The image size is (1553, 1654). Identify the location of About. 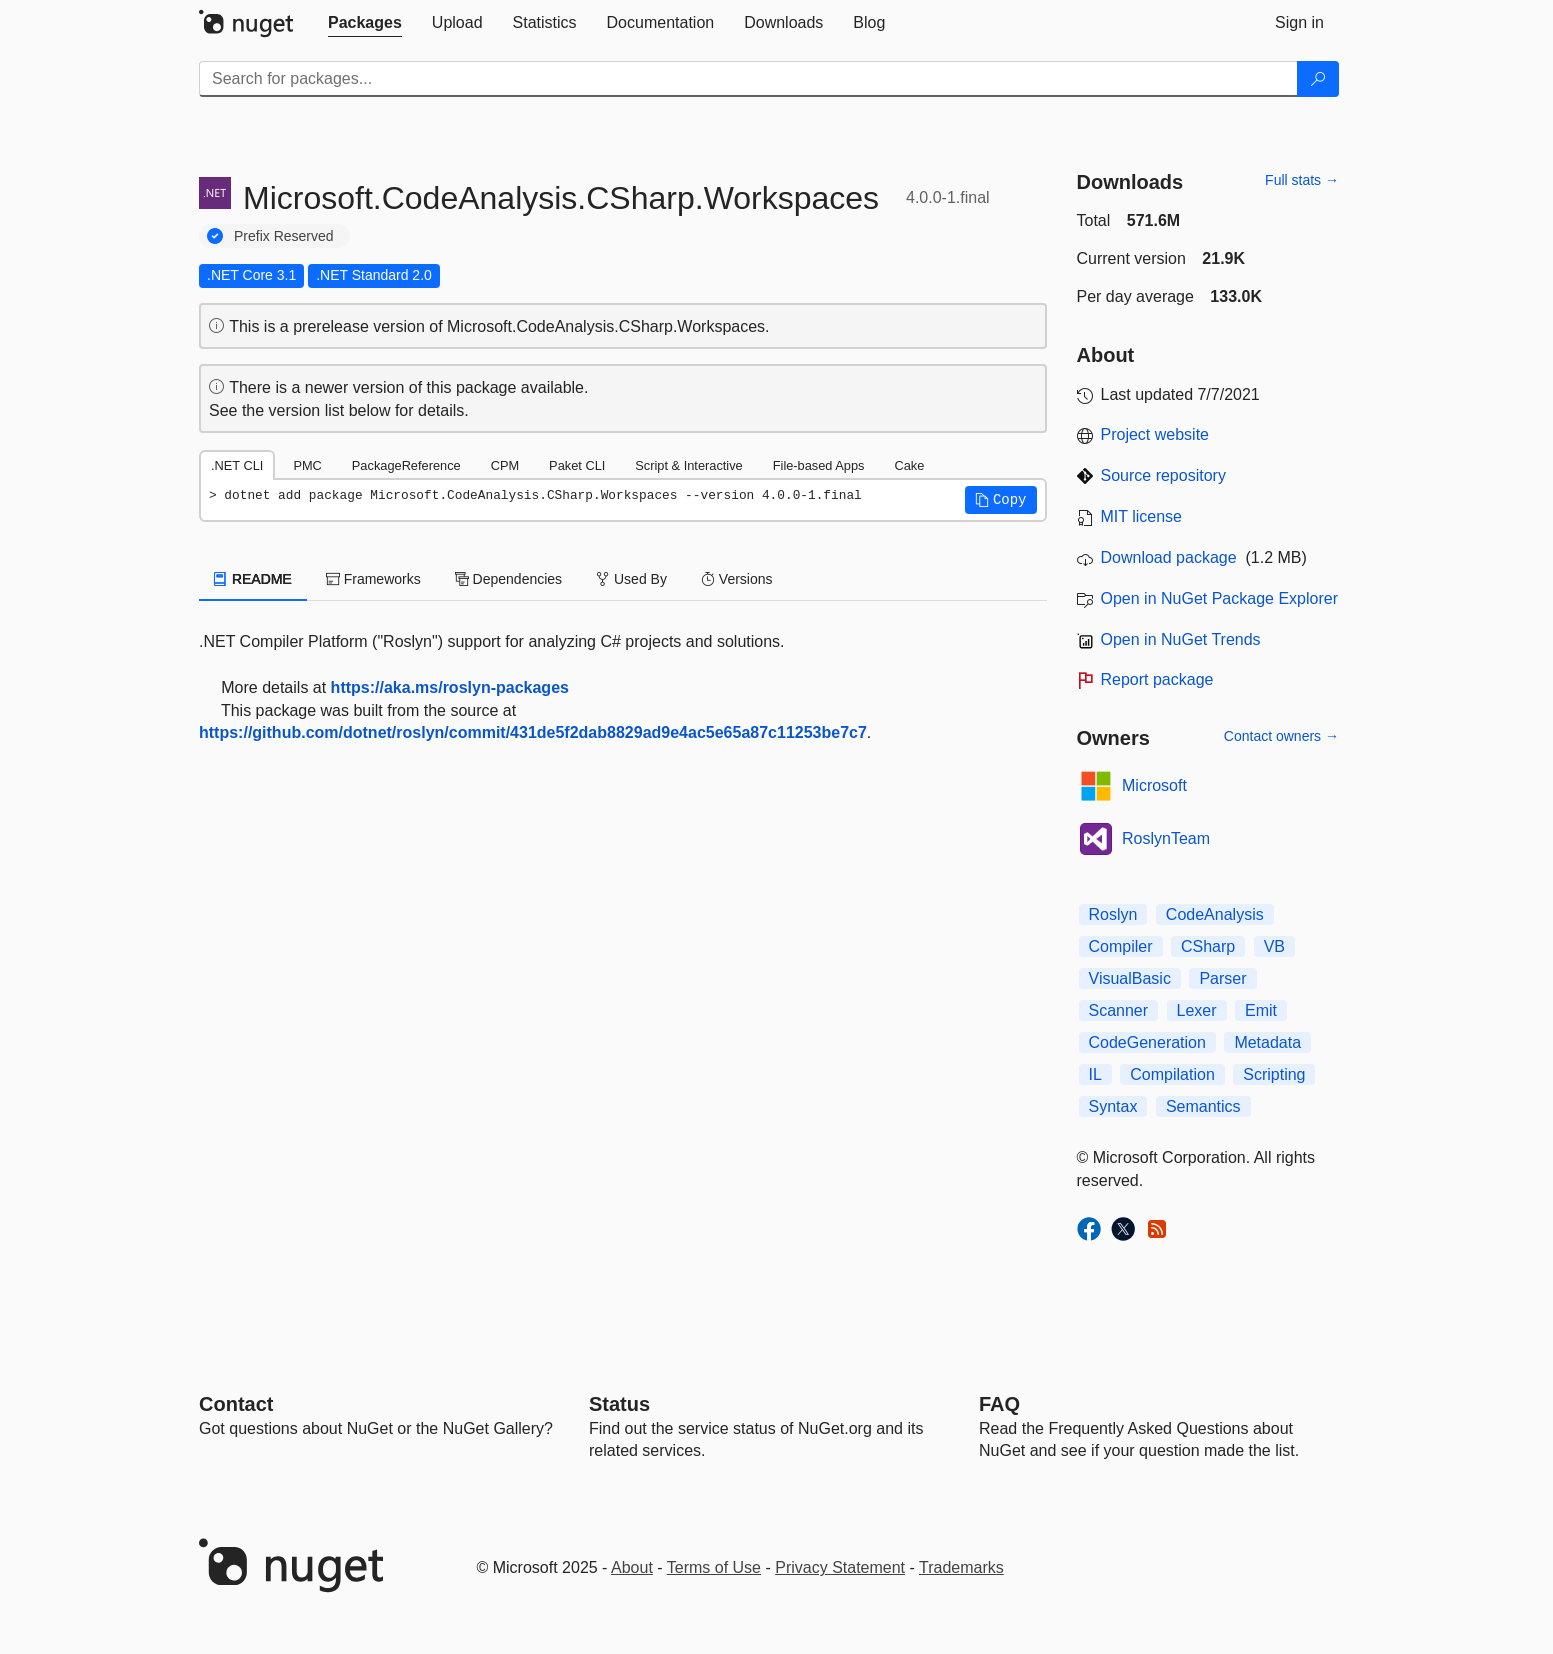
(632, 1567).